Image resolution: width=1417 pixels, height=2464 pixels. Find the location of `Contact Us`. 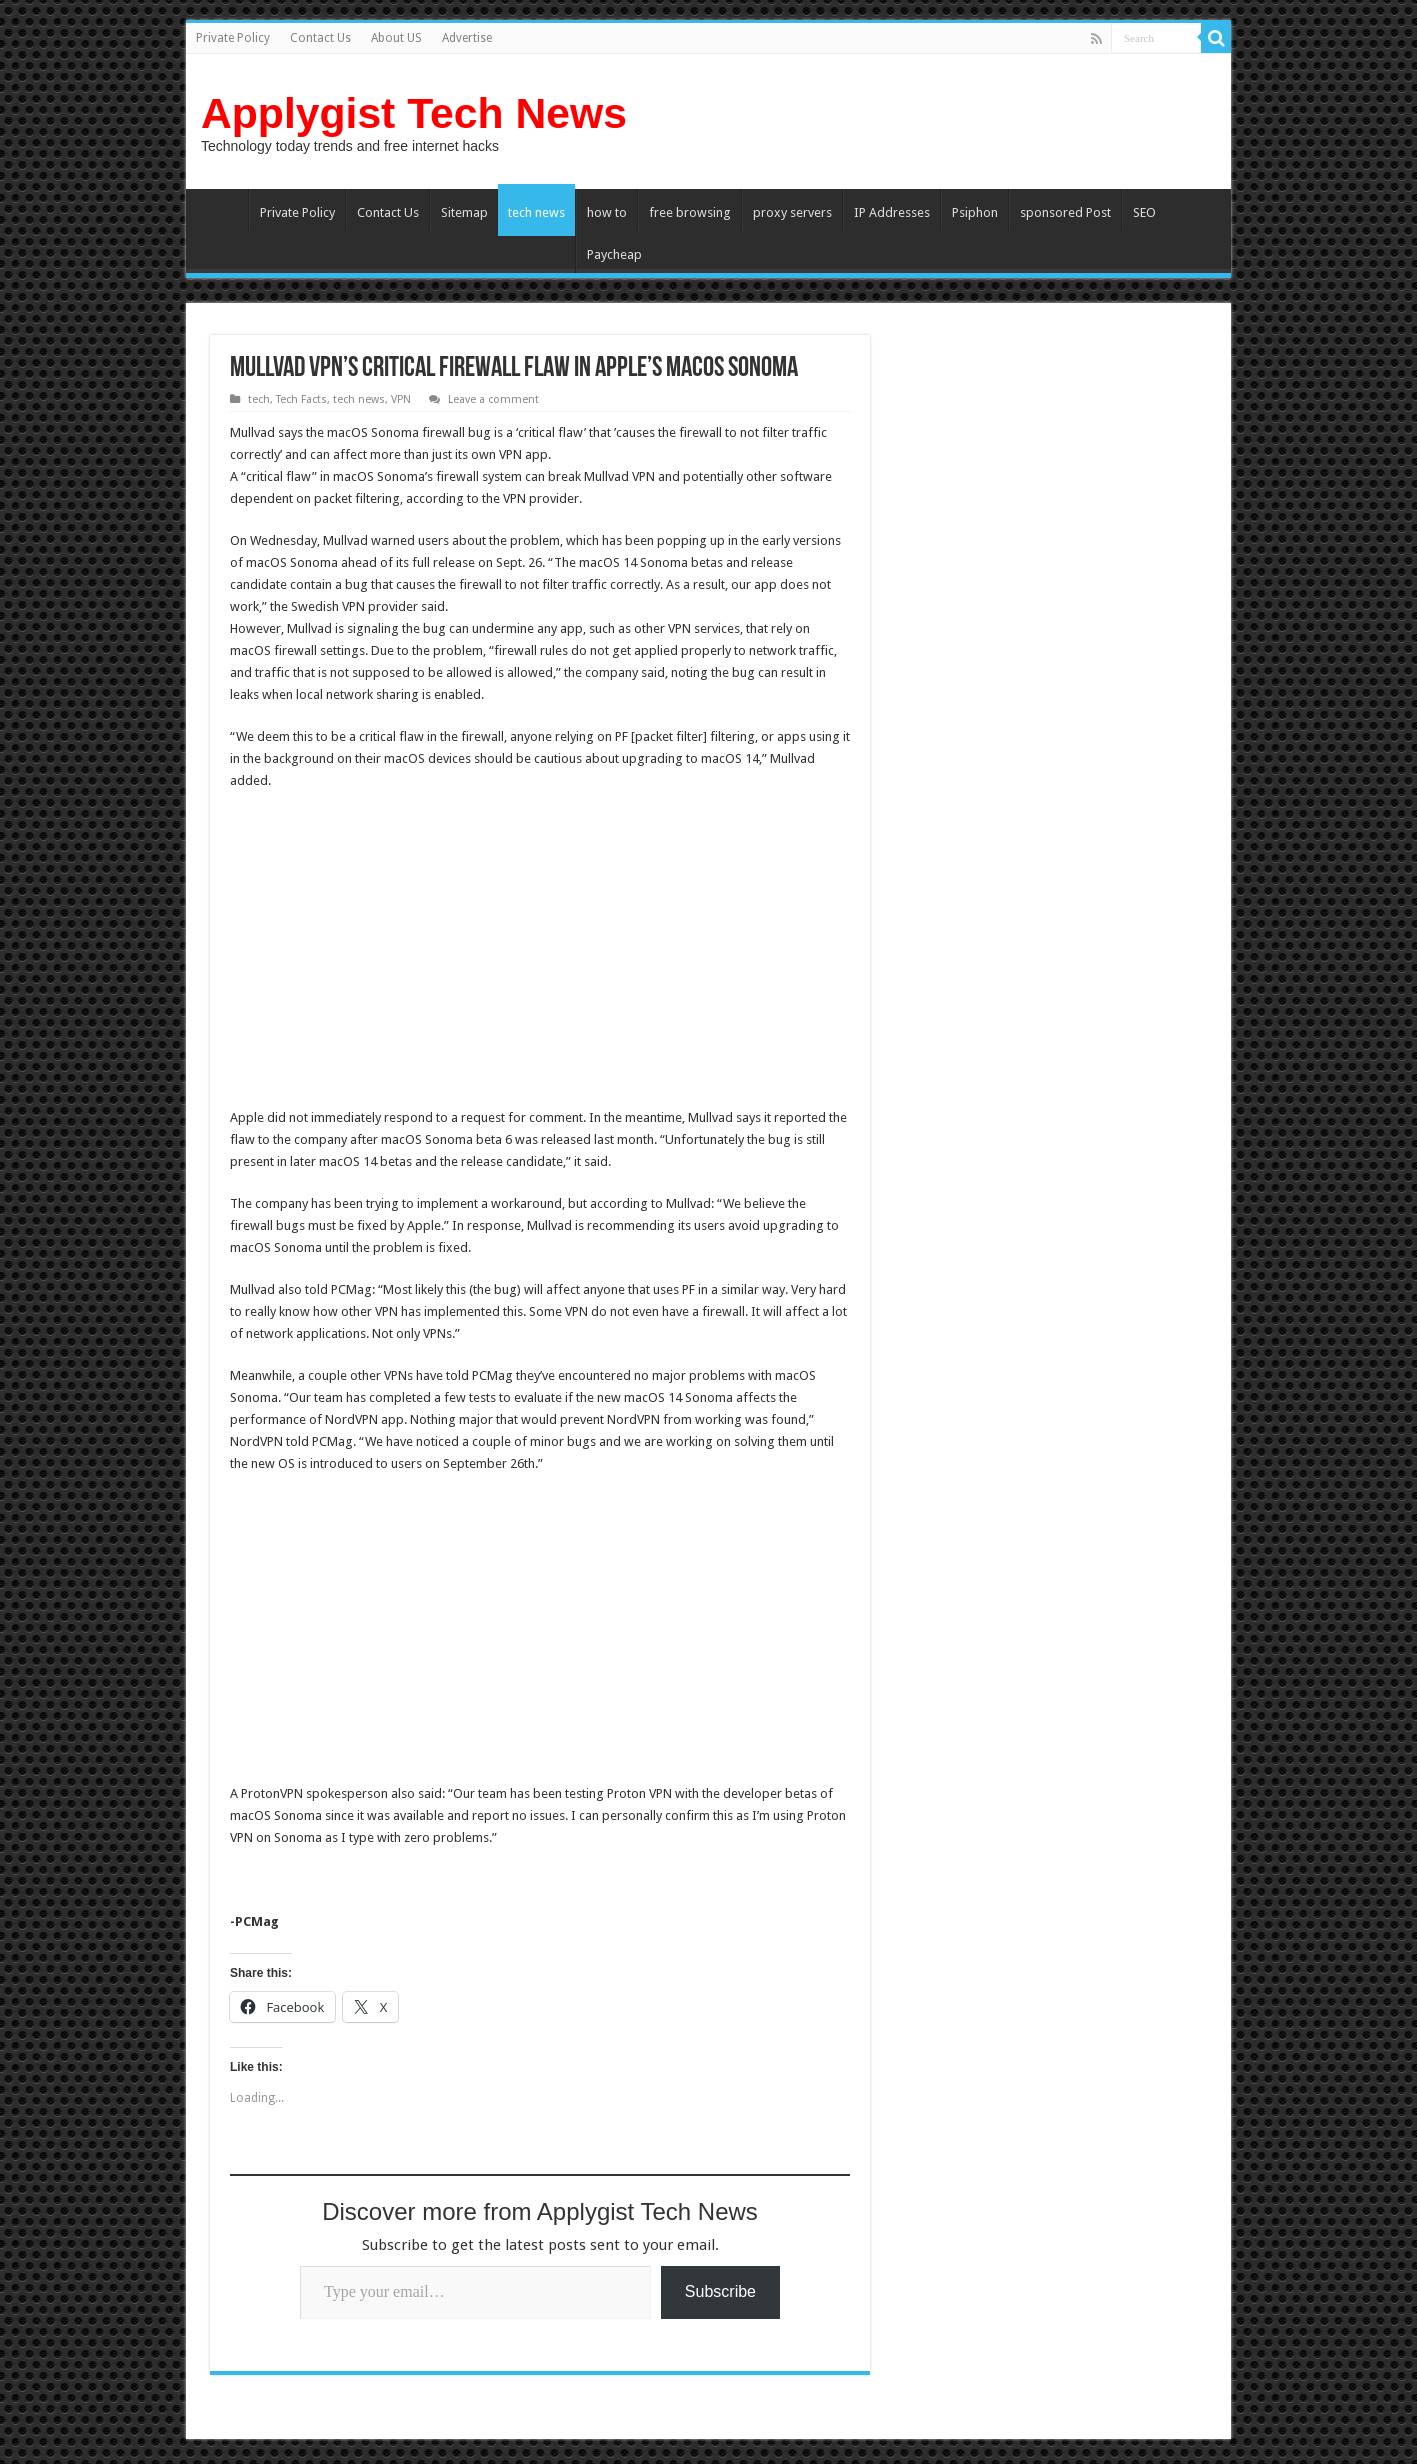

Contact Us is located at coordinates (320, 38).